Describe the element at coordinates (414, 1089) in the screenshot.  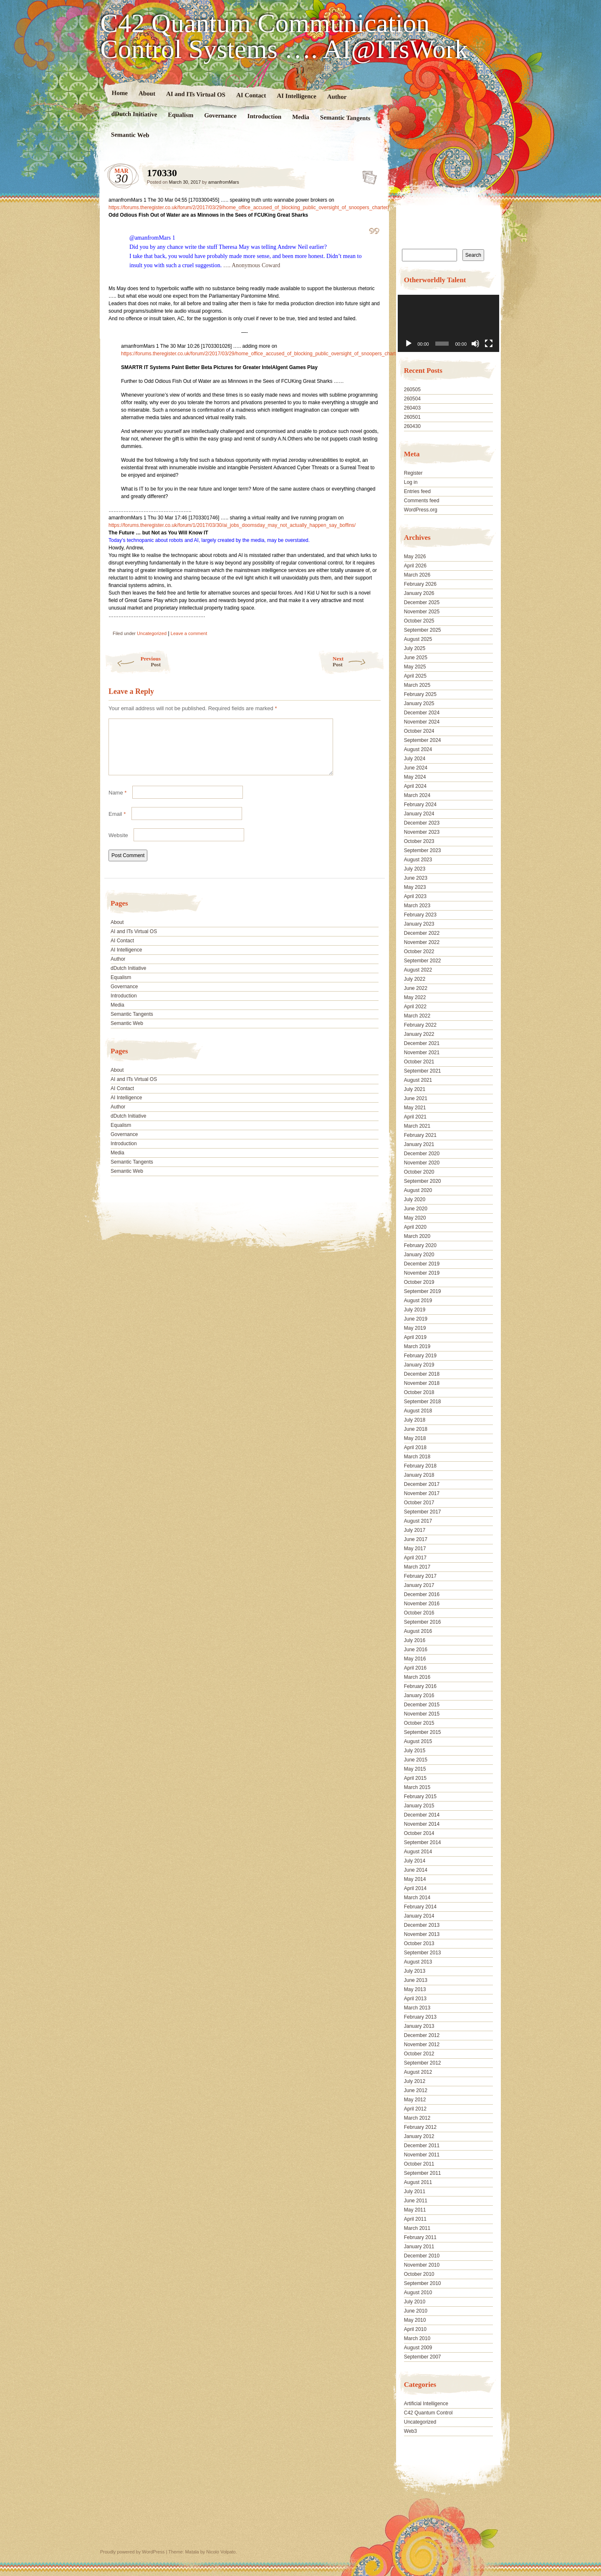
I see `July 2021` at that location.